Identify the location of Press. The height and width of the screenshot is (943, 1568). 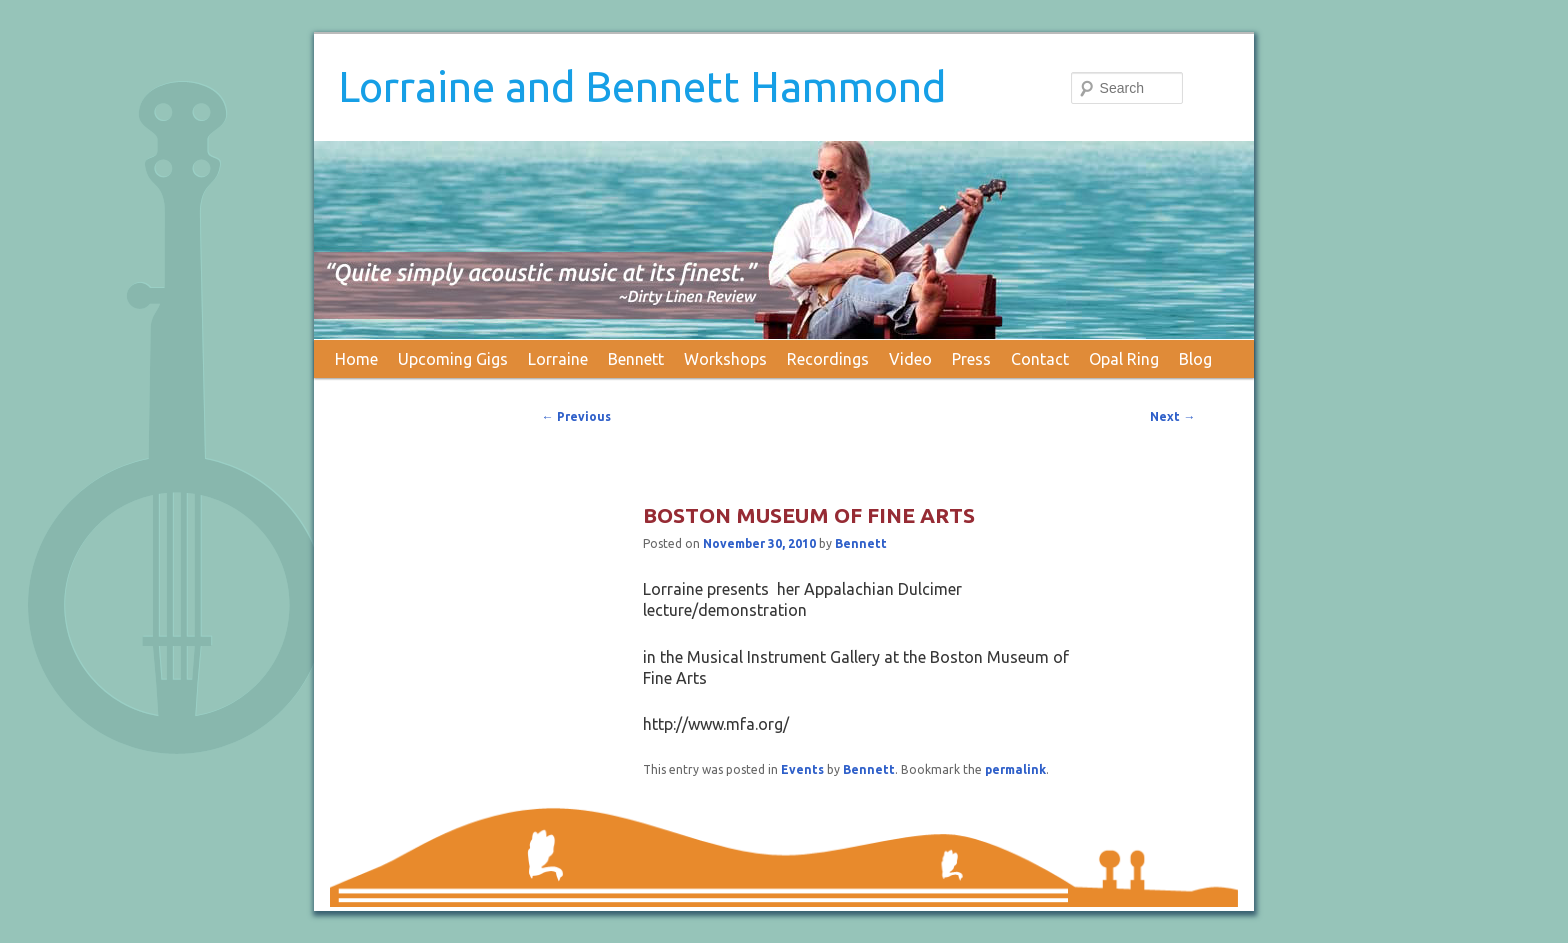
(971, 359).